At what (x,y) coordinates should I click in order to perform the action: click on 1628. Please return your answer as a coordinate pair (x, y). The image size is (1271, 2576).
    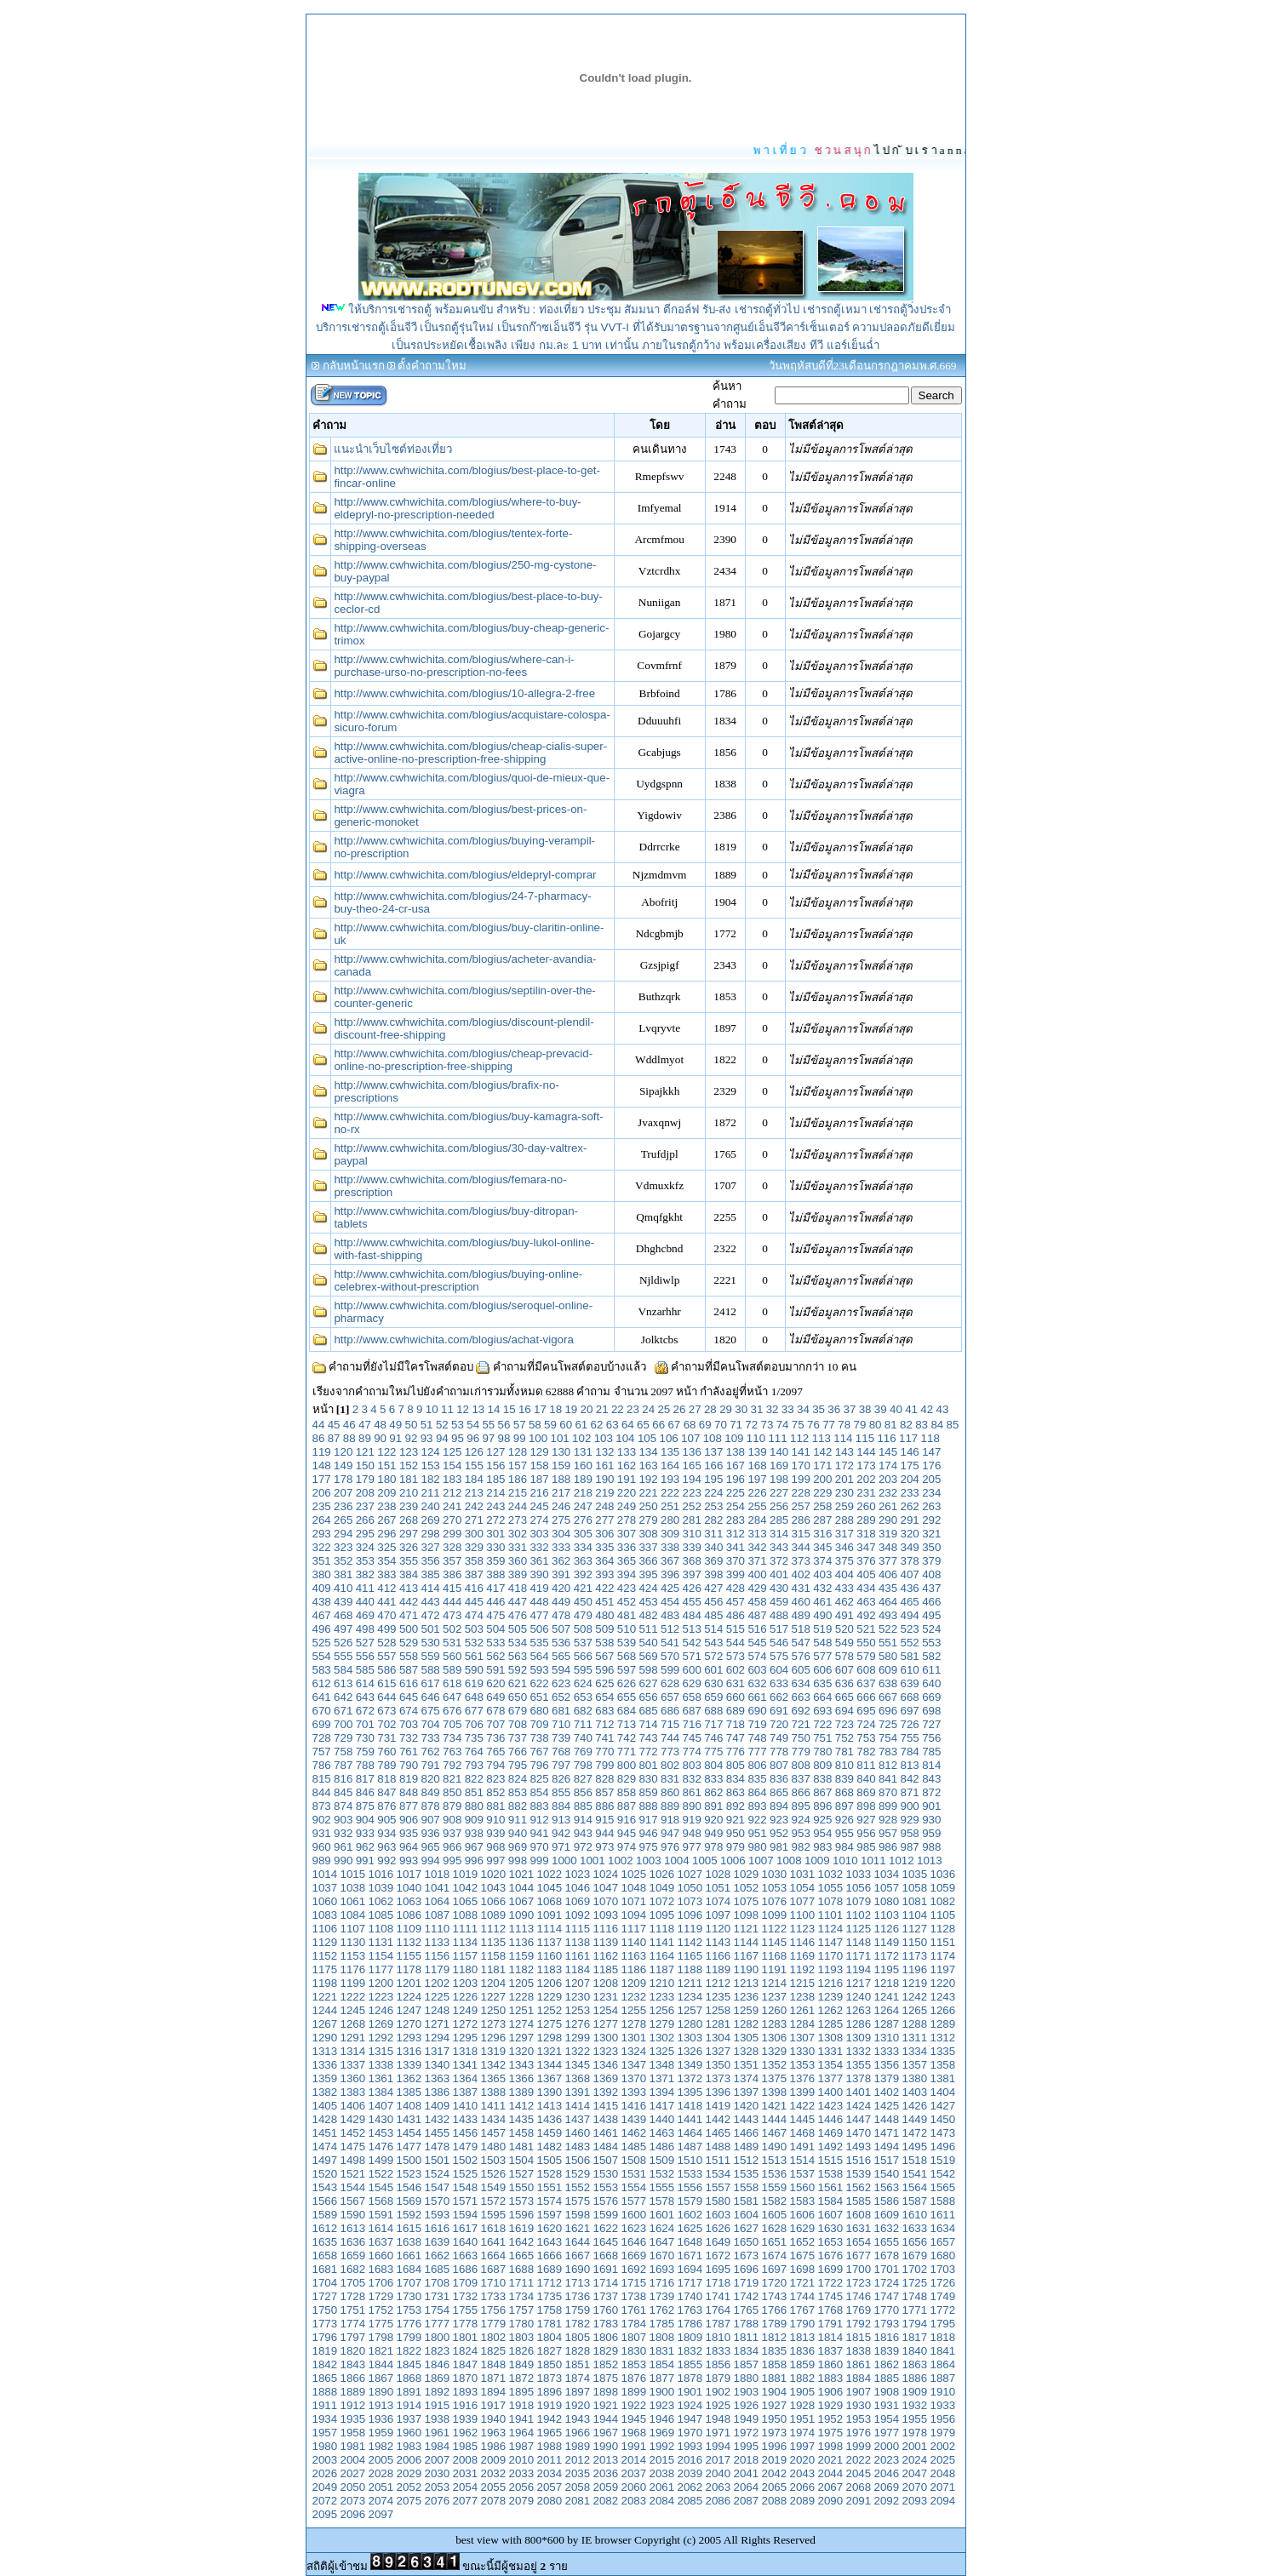
    Looking at the image, I should click on (774, 2228).